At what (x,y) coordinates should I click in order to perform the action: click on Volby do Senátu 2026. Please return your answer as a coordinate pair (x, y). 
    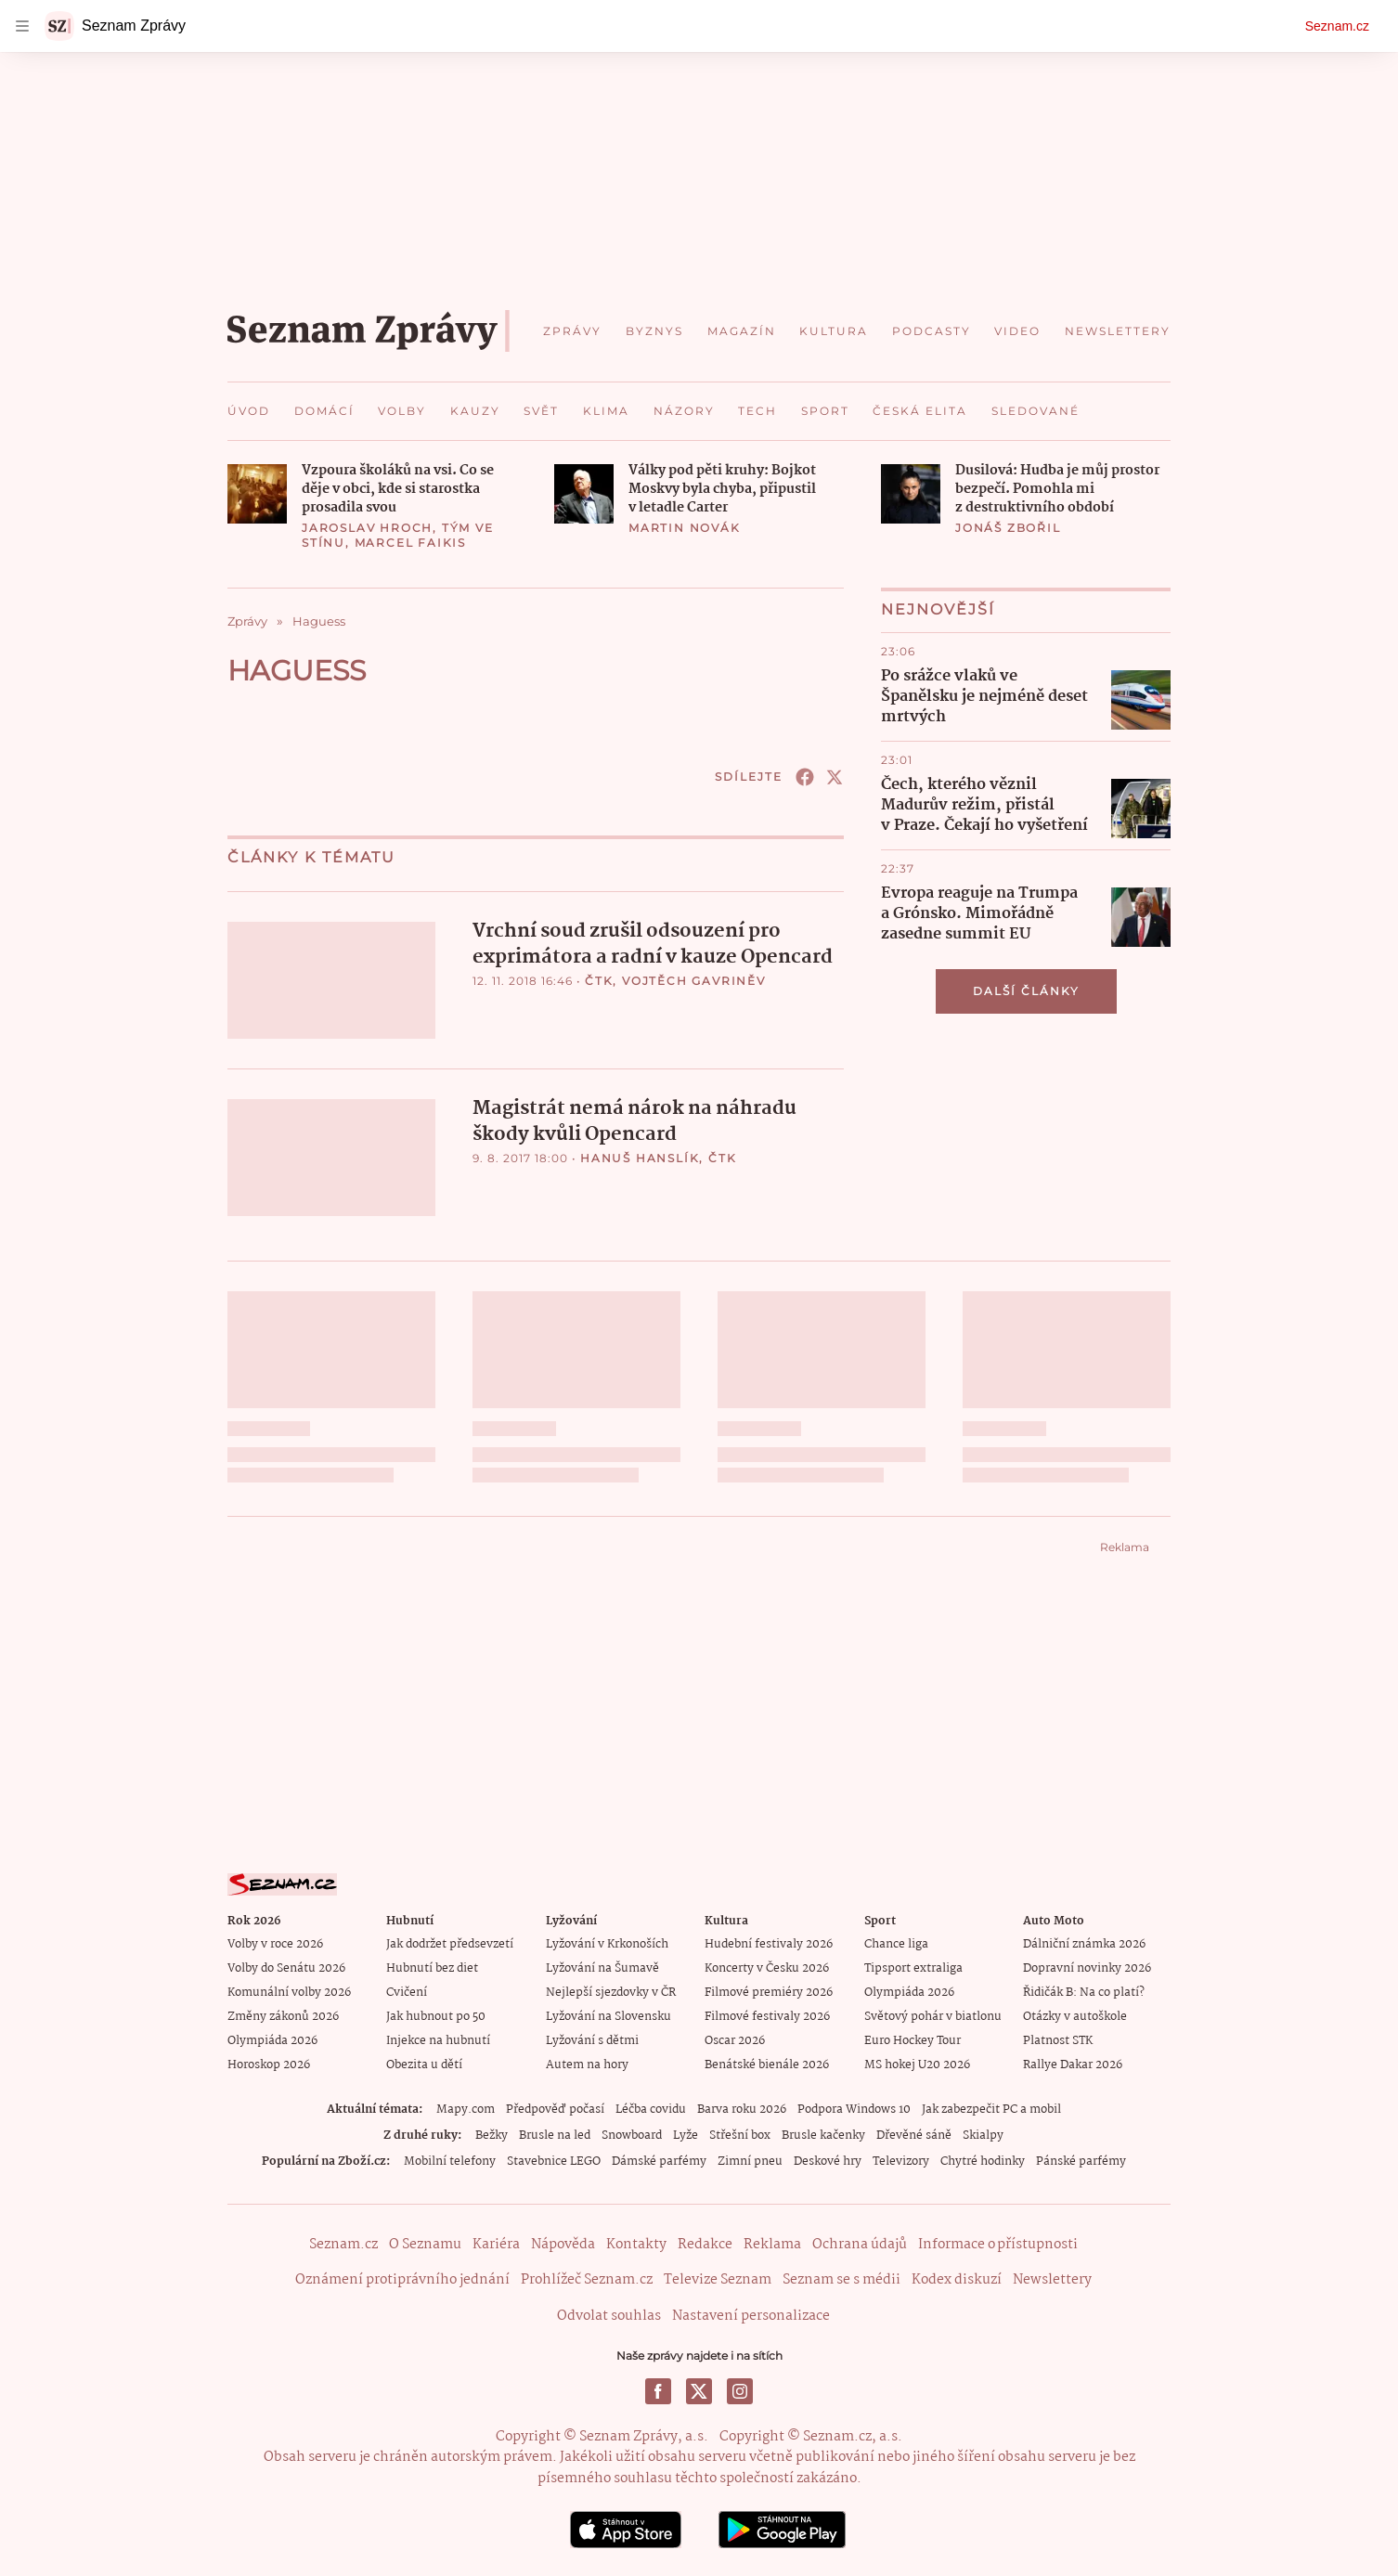
    Looking at the image, I should click on (286, 1968).